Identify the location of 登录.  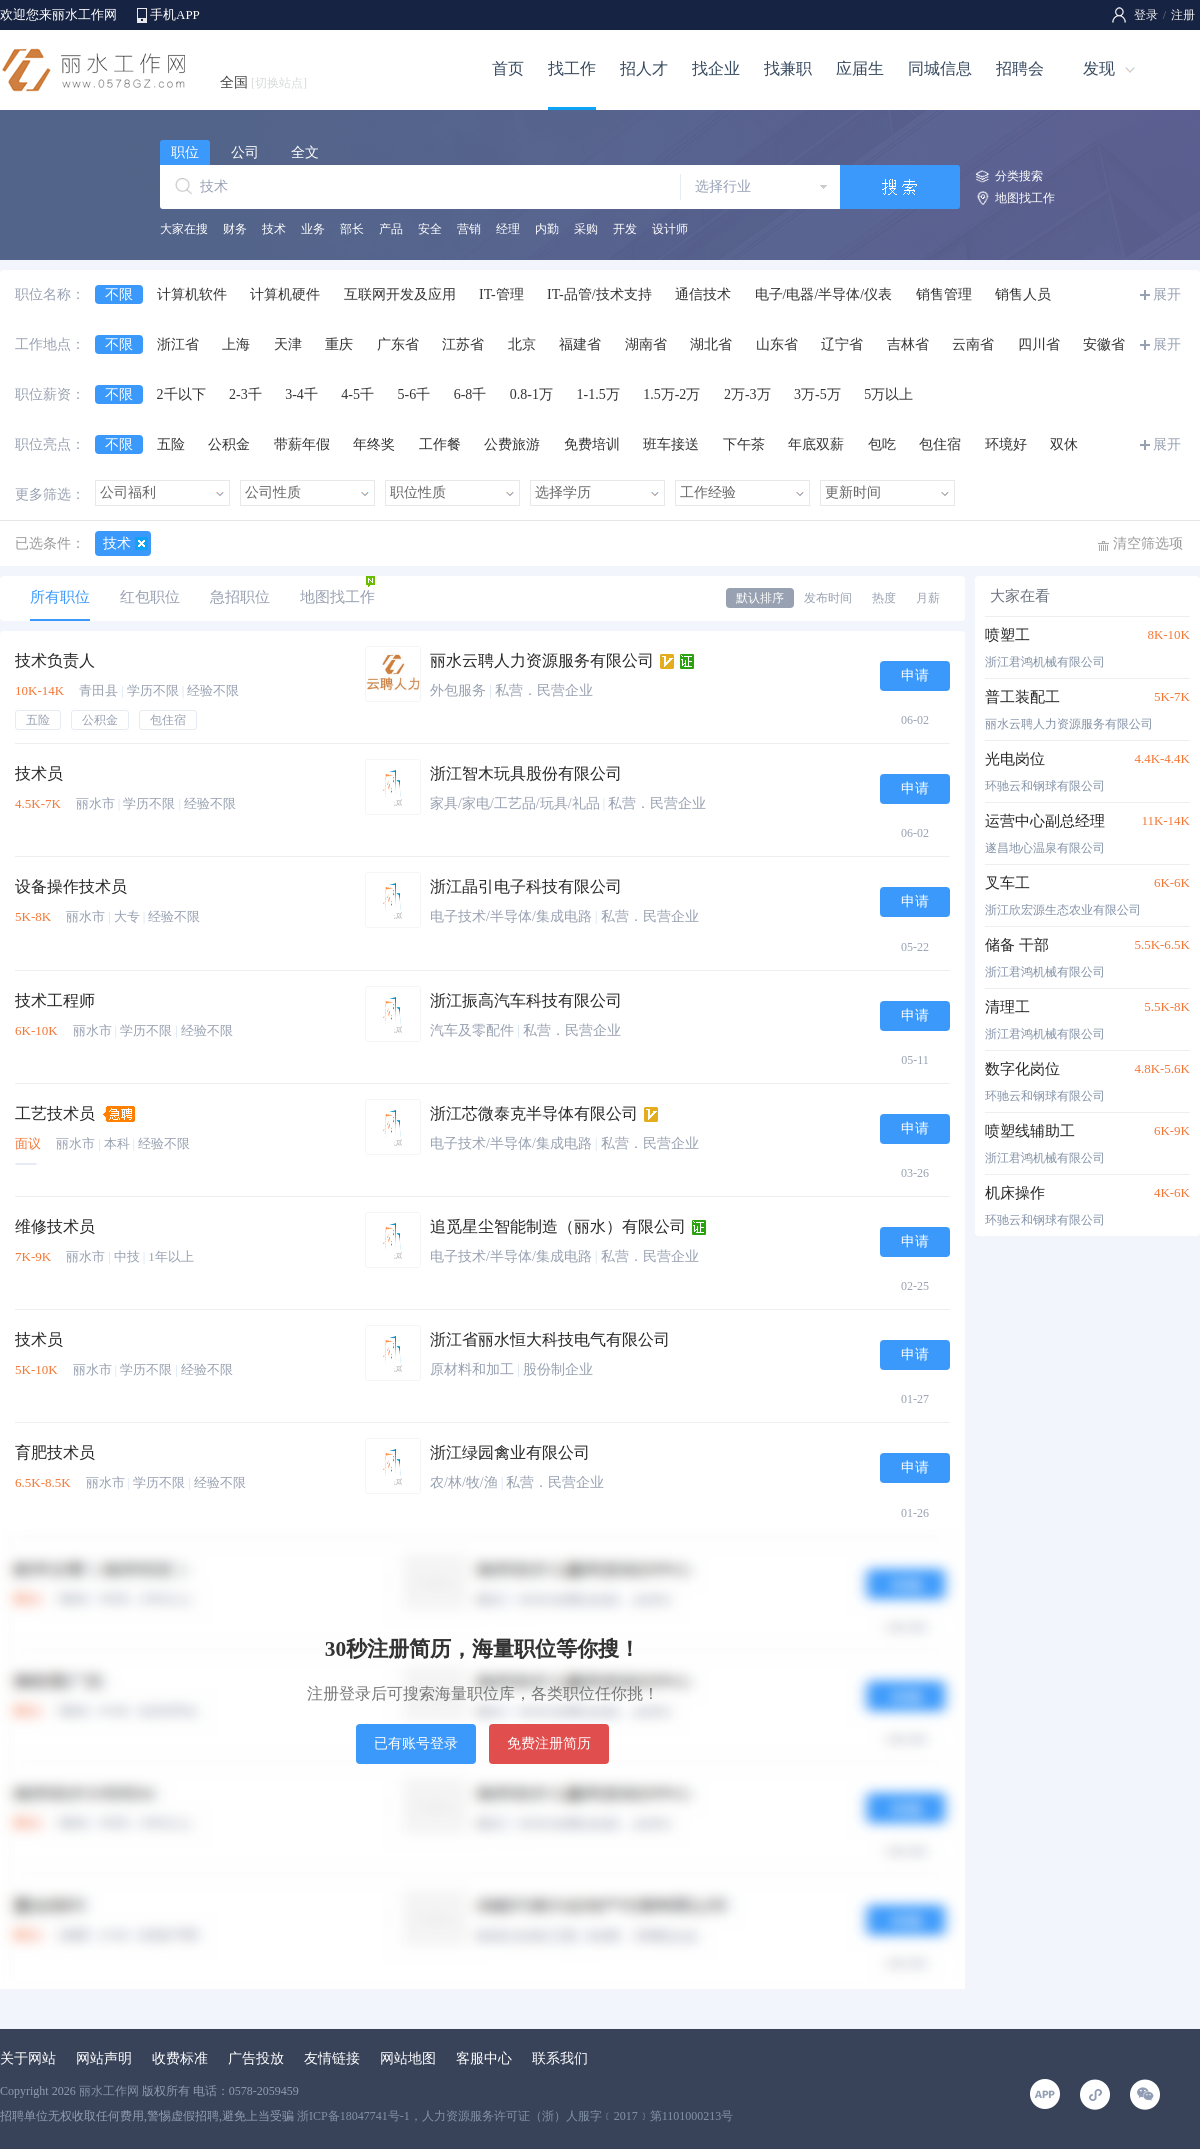
(1146, 15).